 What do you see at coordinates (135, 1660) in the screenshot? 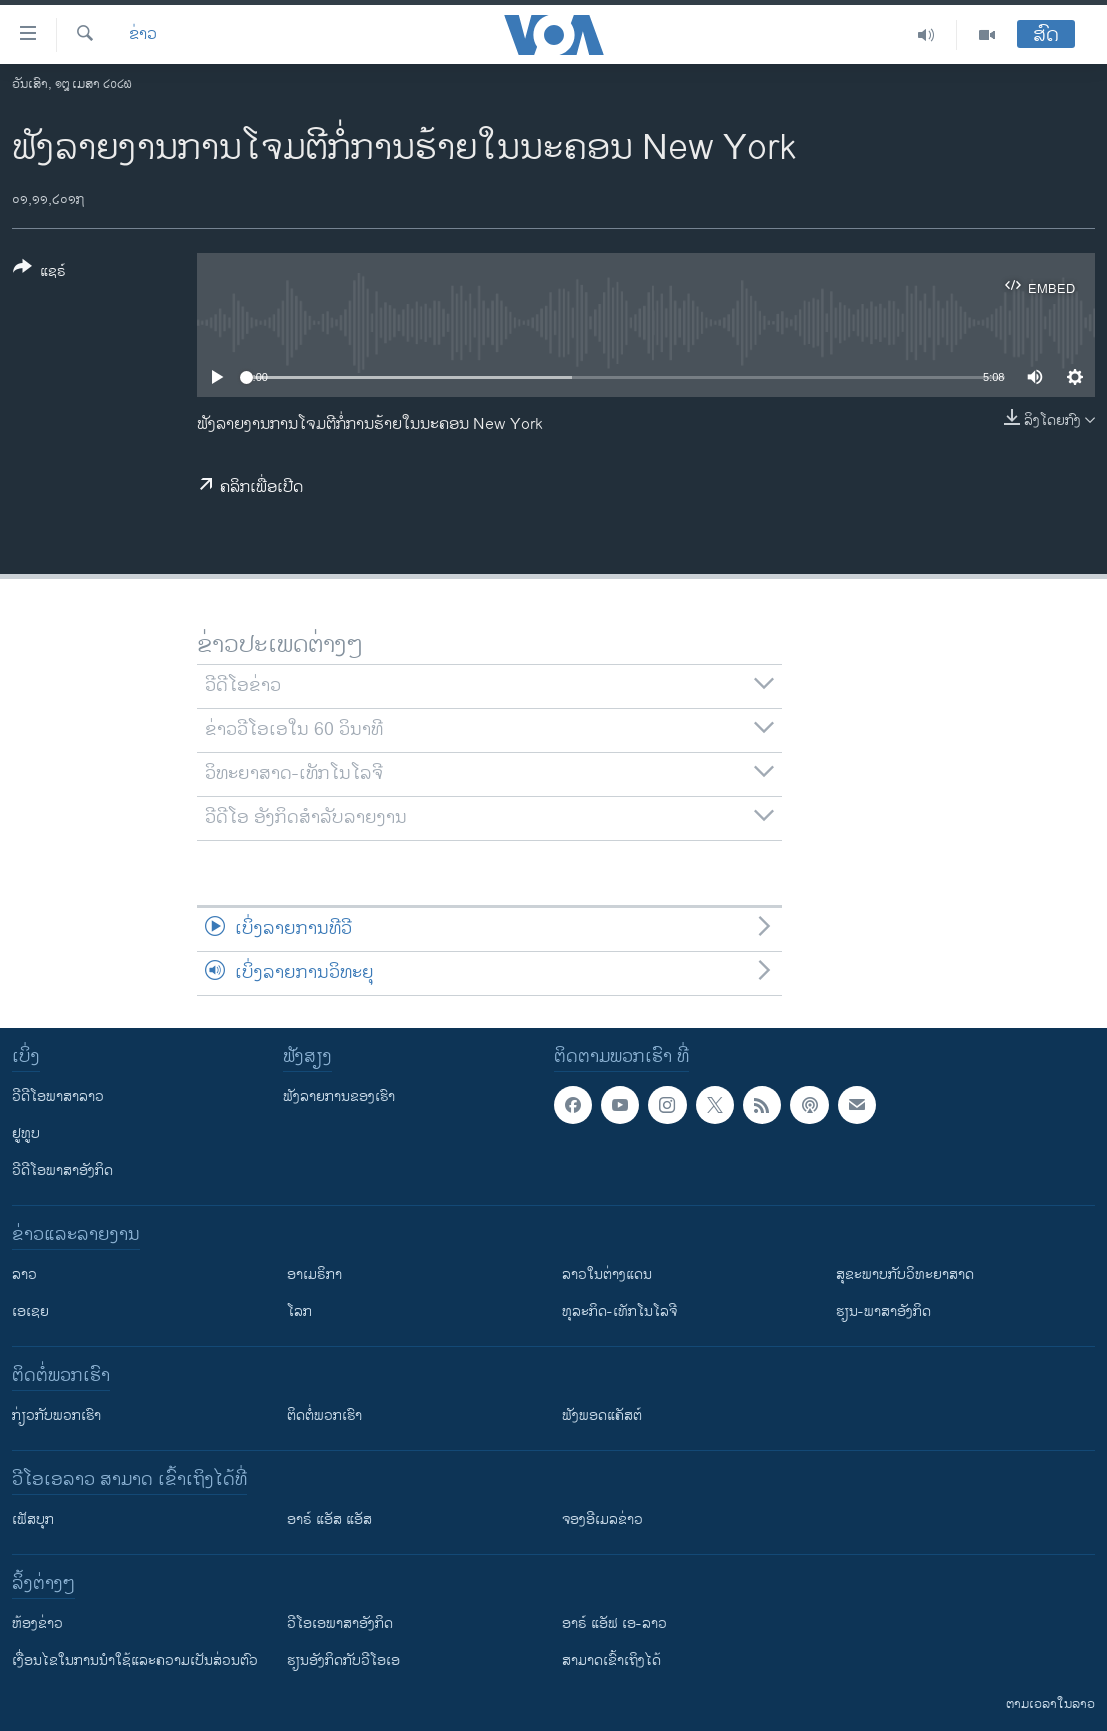
I see `​ເງື່ອນ​ໄຂ​ໃນ​ການ​ນຳ​ໃຊ້​ແລະຄວາມ​ເປັນ​ສ່​ວນ​ຕົວ` at bounding box center [135, 1660].